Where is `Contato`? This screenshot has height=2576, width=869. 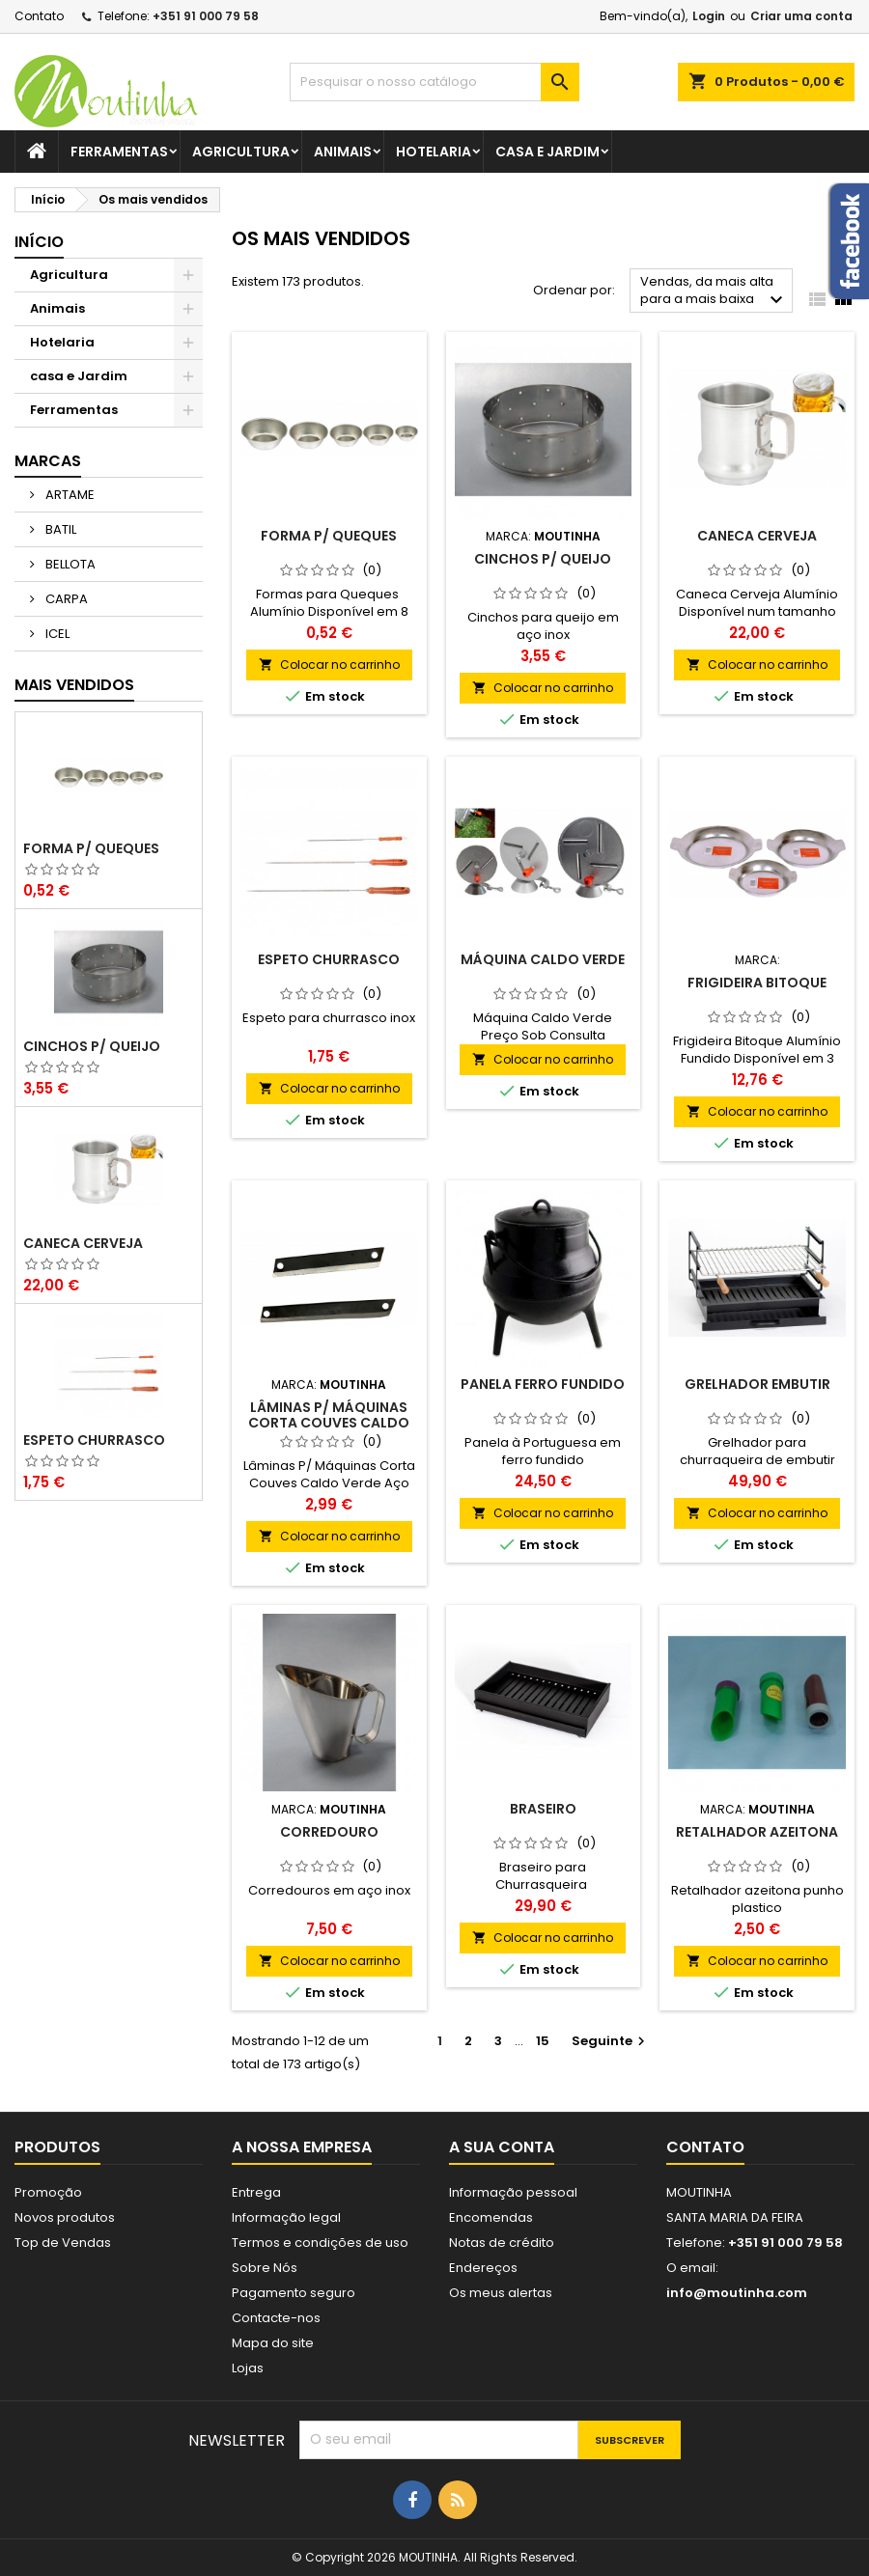
Contato is located at coordinates (39, 16).